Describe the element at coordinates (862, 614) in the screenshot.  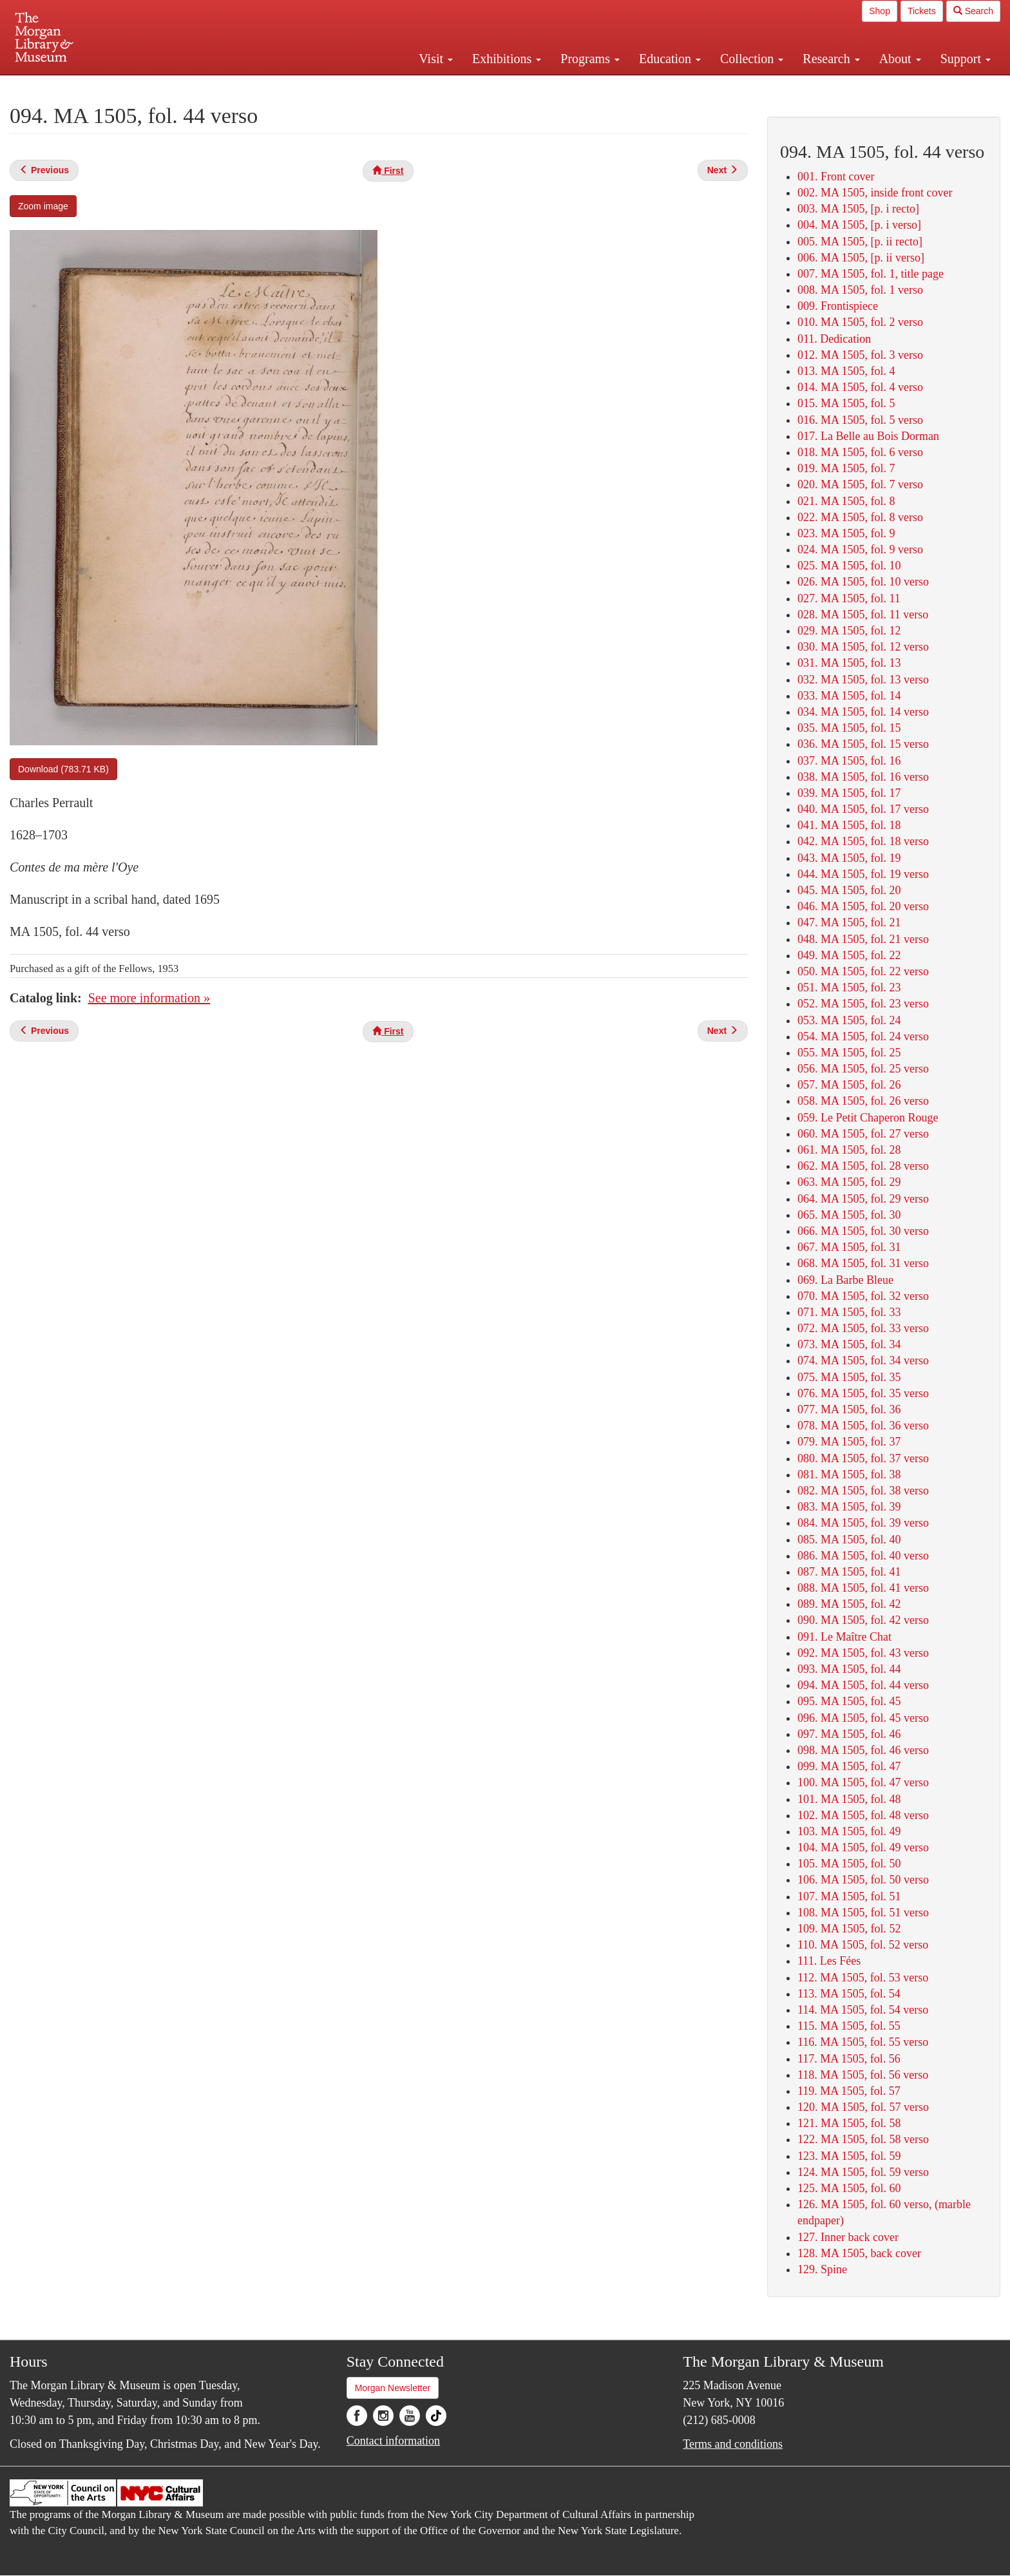
I see `028. MA 1505, fol. 11 verso` at that location.